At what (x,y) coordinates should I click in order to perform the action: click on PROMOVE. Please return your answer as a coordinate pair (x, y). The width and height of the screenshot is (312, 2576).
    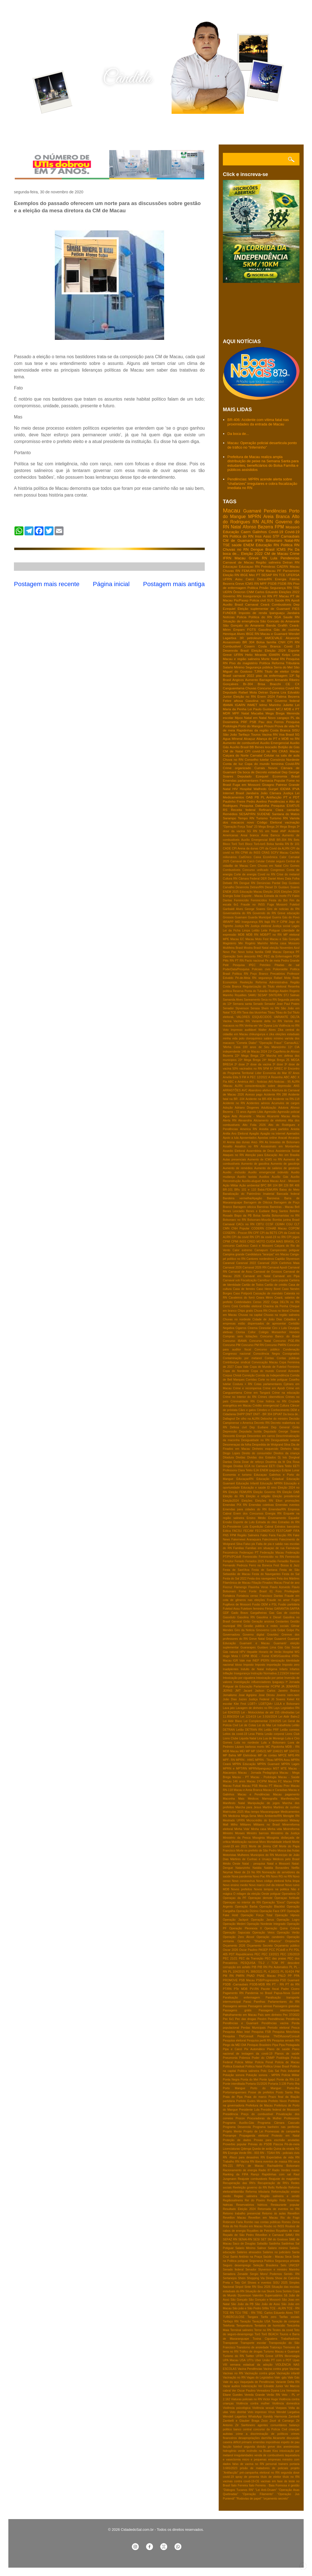
    Looking at the image, I should click on (230, 1980).